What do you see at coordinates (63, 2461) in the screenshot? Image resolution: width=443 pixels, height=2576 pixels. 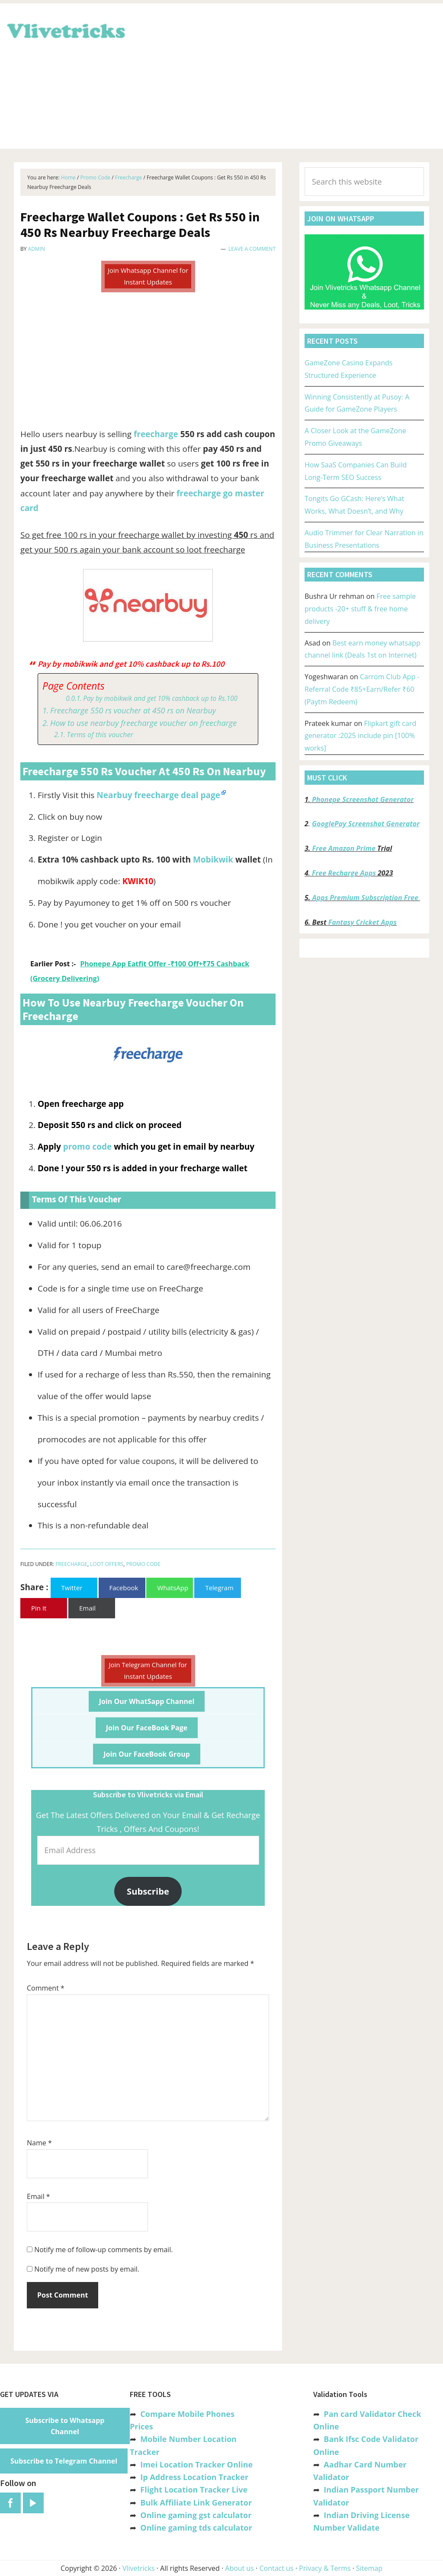 I see `Subscribe to Telegram Channel` at bounding box center [63, 2461].